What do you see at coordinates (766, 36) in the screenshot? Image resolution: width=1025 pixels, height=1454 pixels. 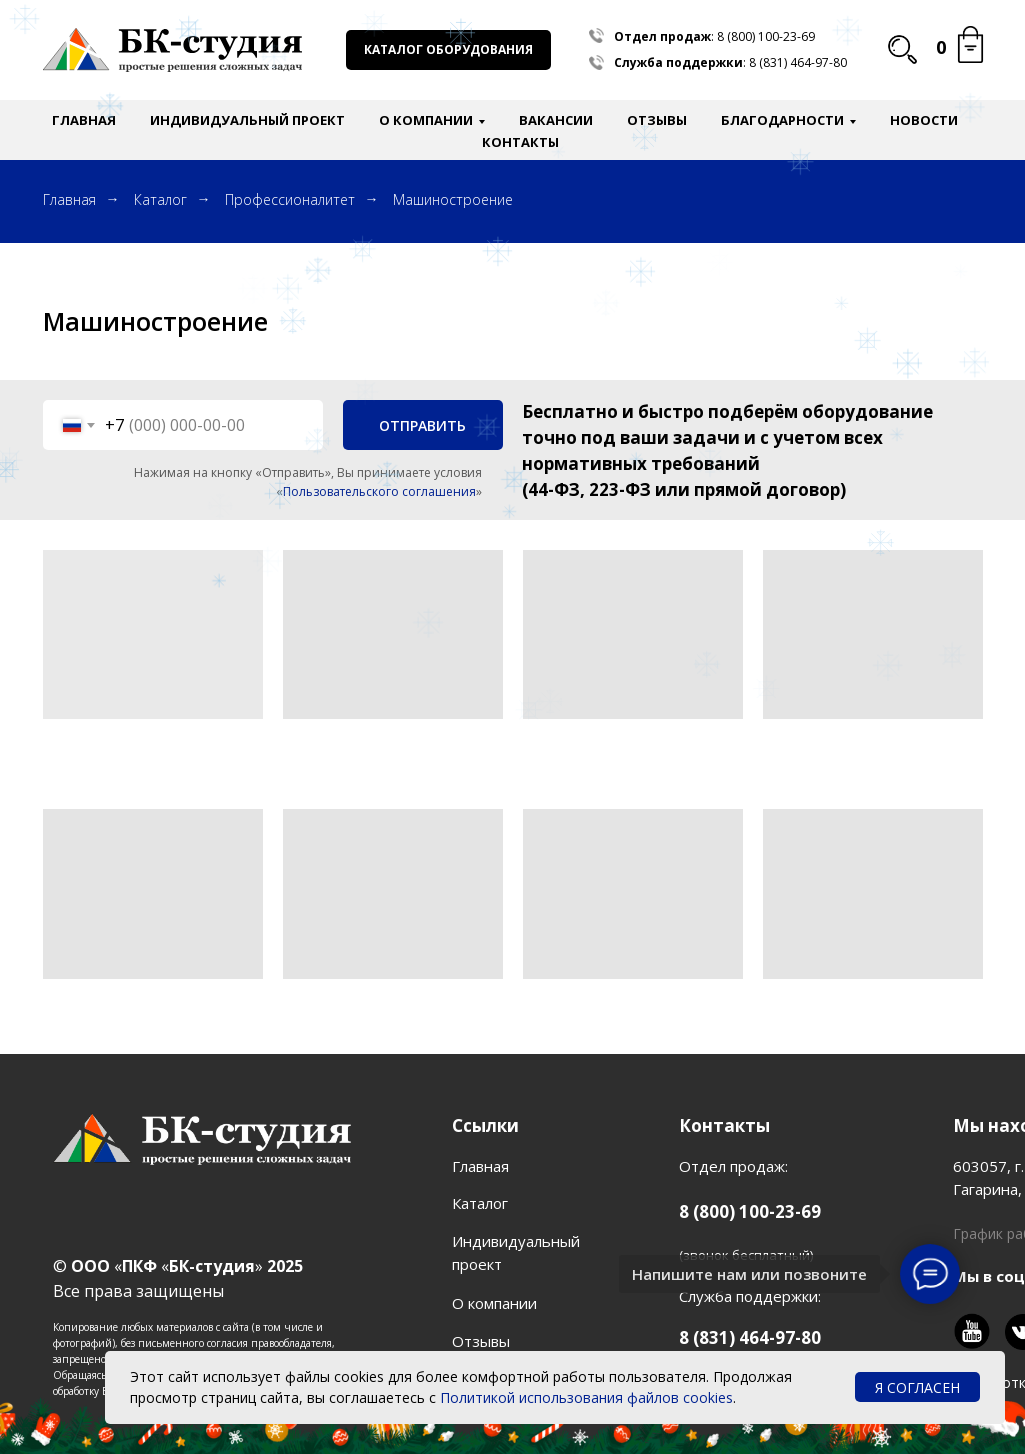 I see `8 (800) 100-23-69` at bounding box center [766, 36].